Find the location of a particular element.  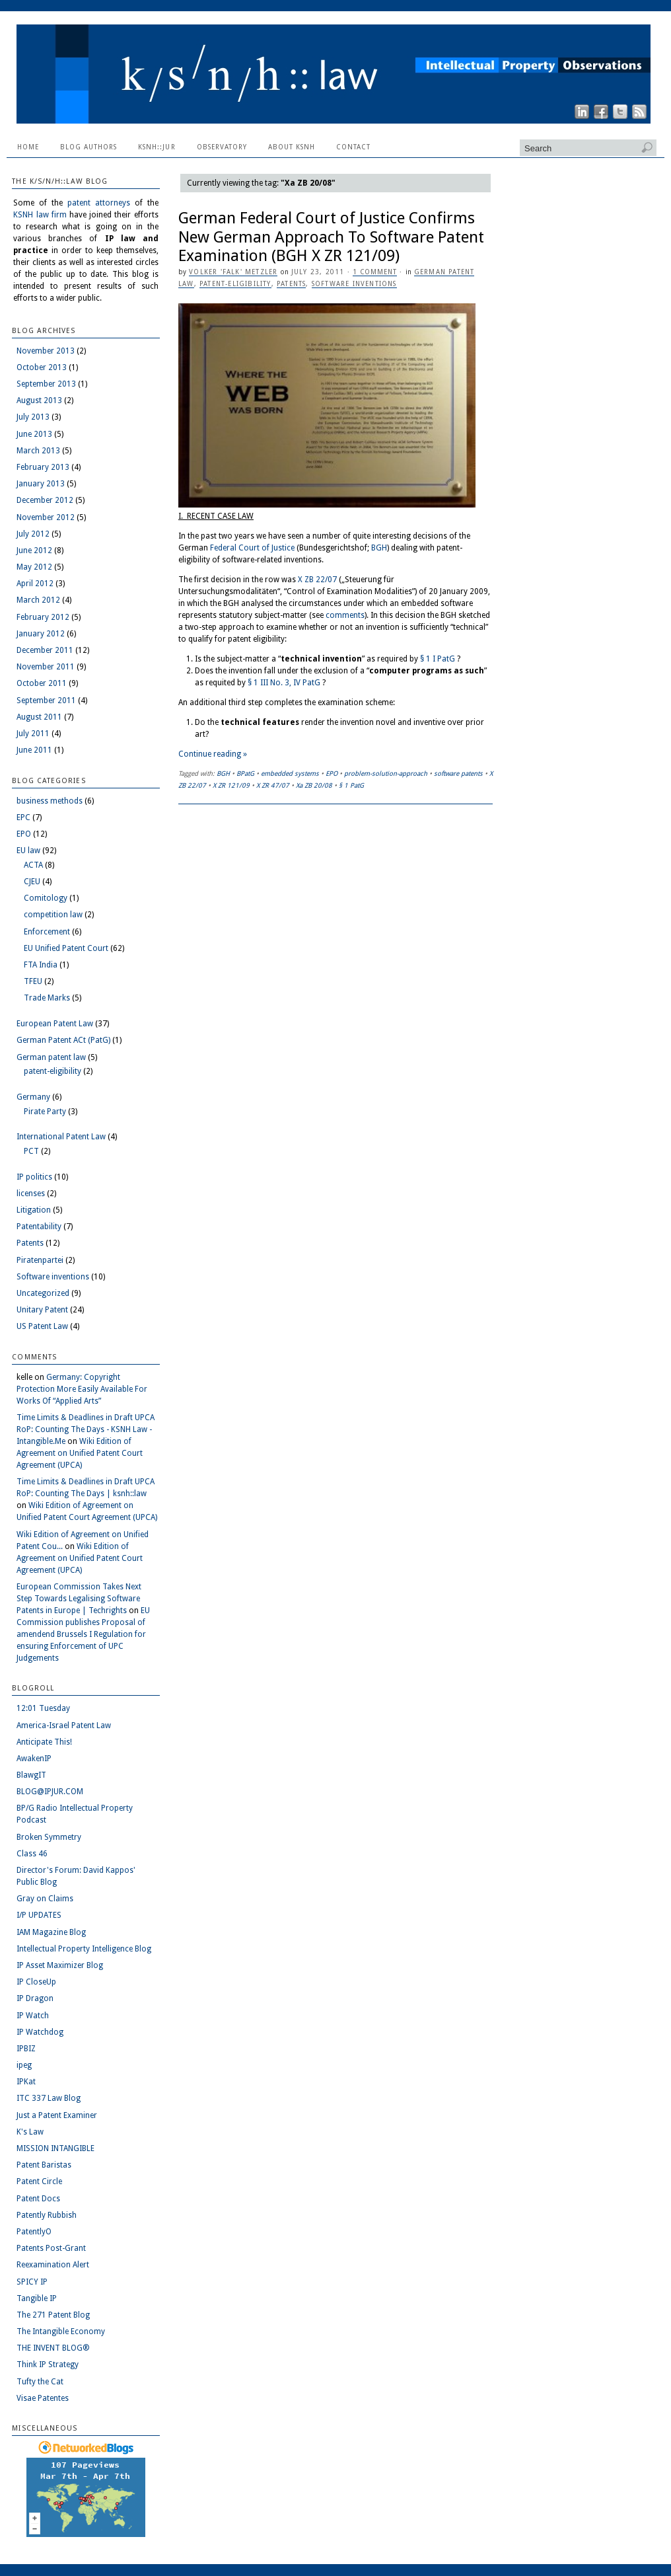

Anticipate This! is located at coordinates (44, 1742).